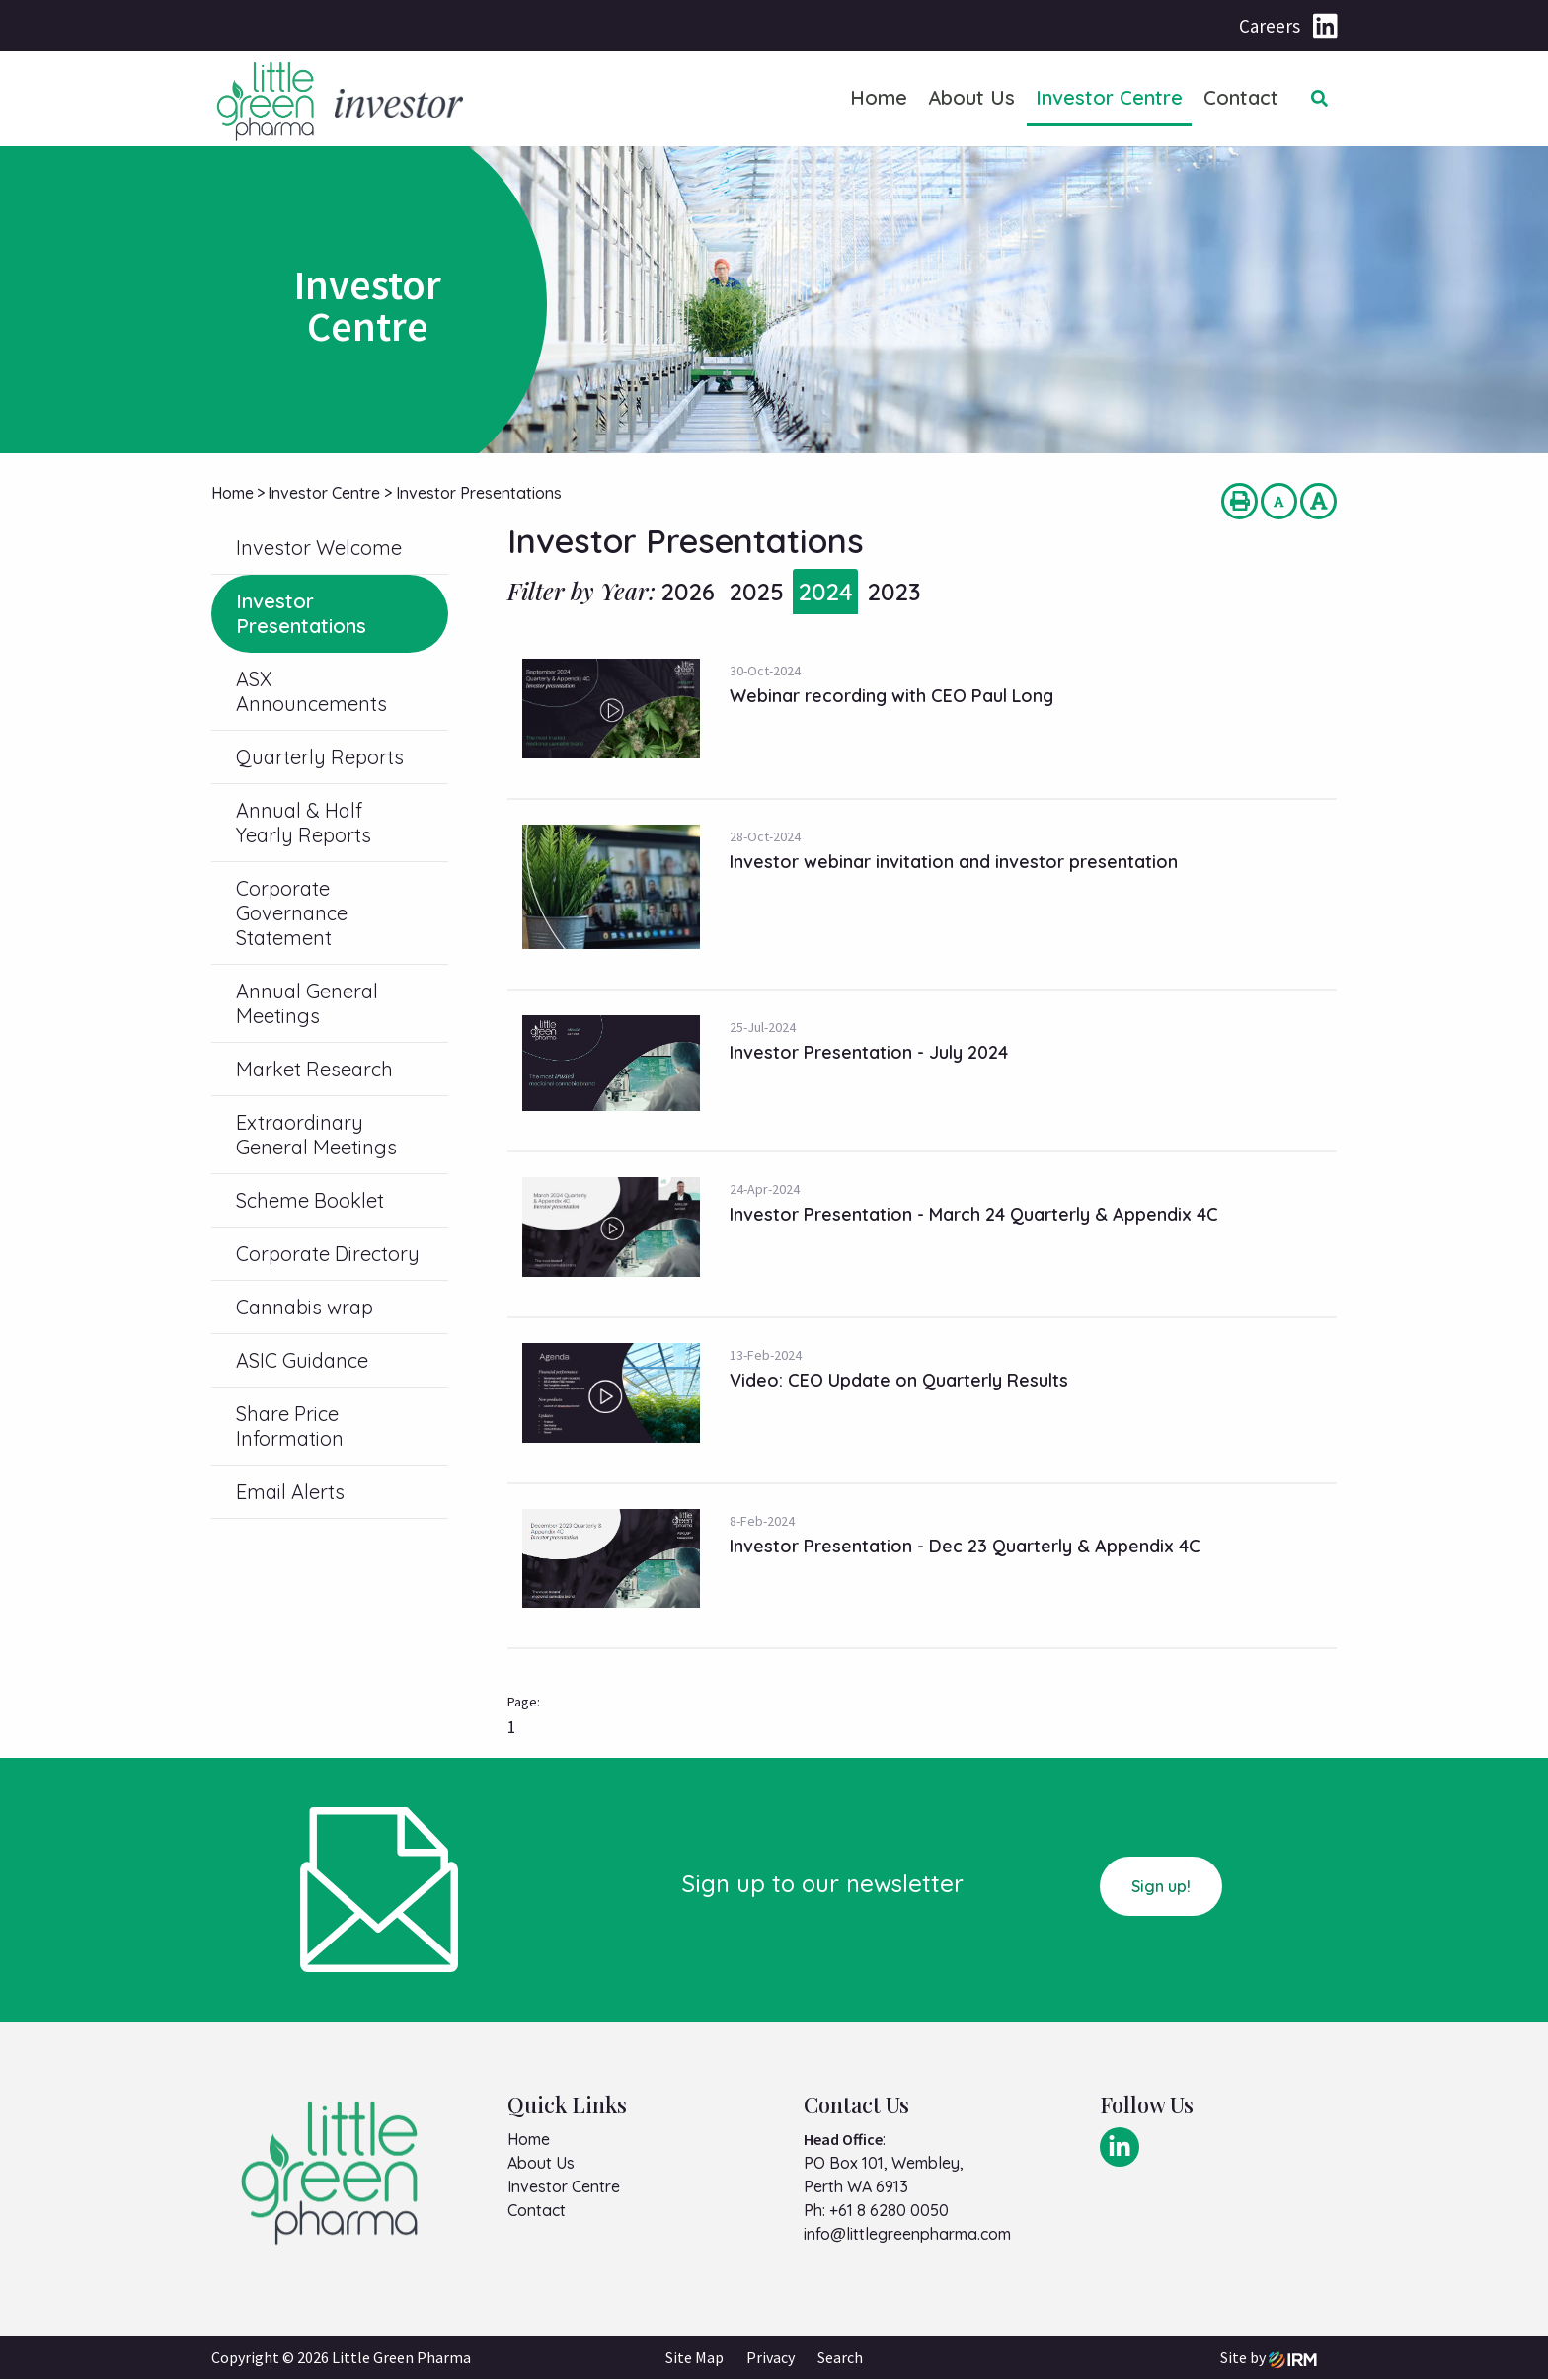  I want to click on Site Map, so click(694, 2358).